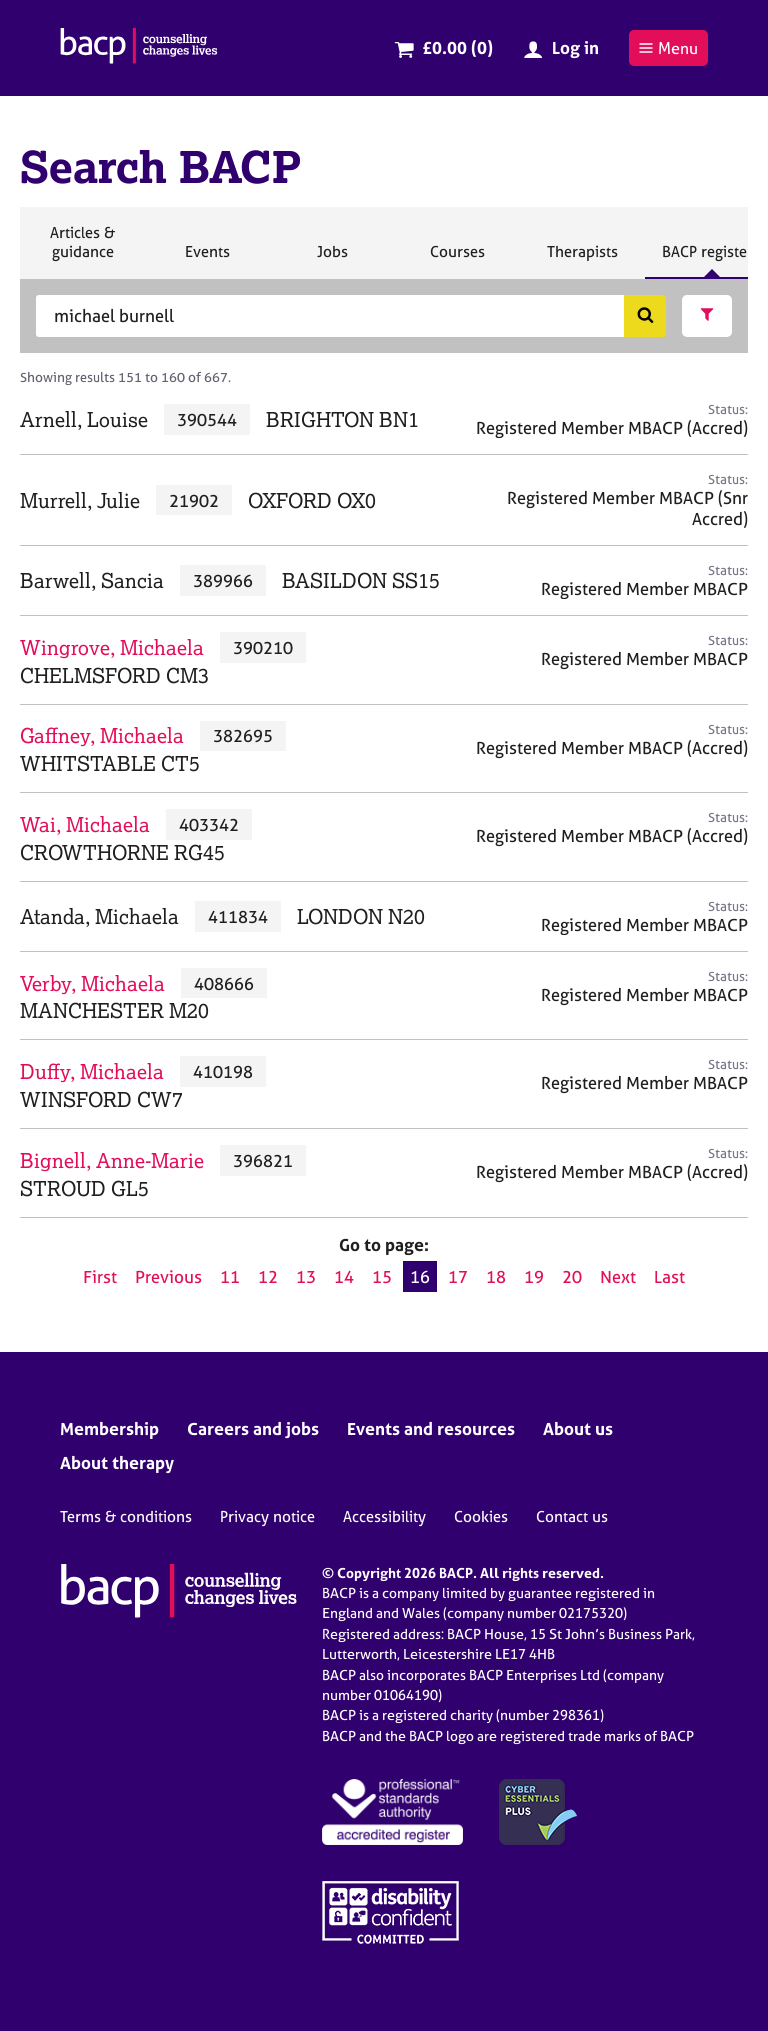  Describe the element at coordinates (117, 1462) in the screenshot. I see `About therapy` at that location.